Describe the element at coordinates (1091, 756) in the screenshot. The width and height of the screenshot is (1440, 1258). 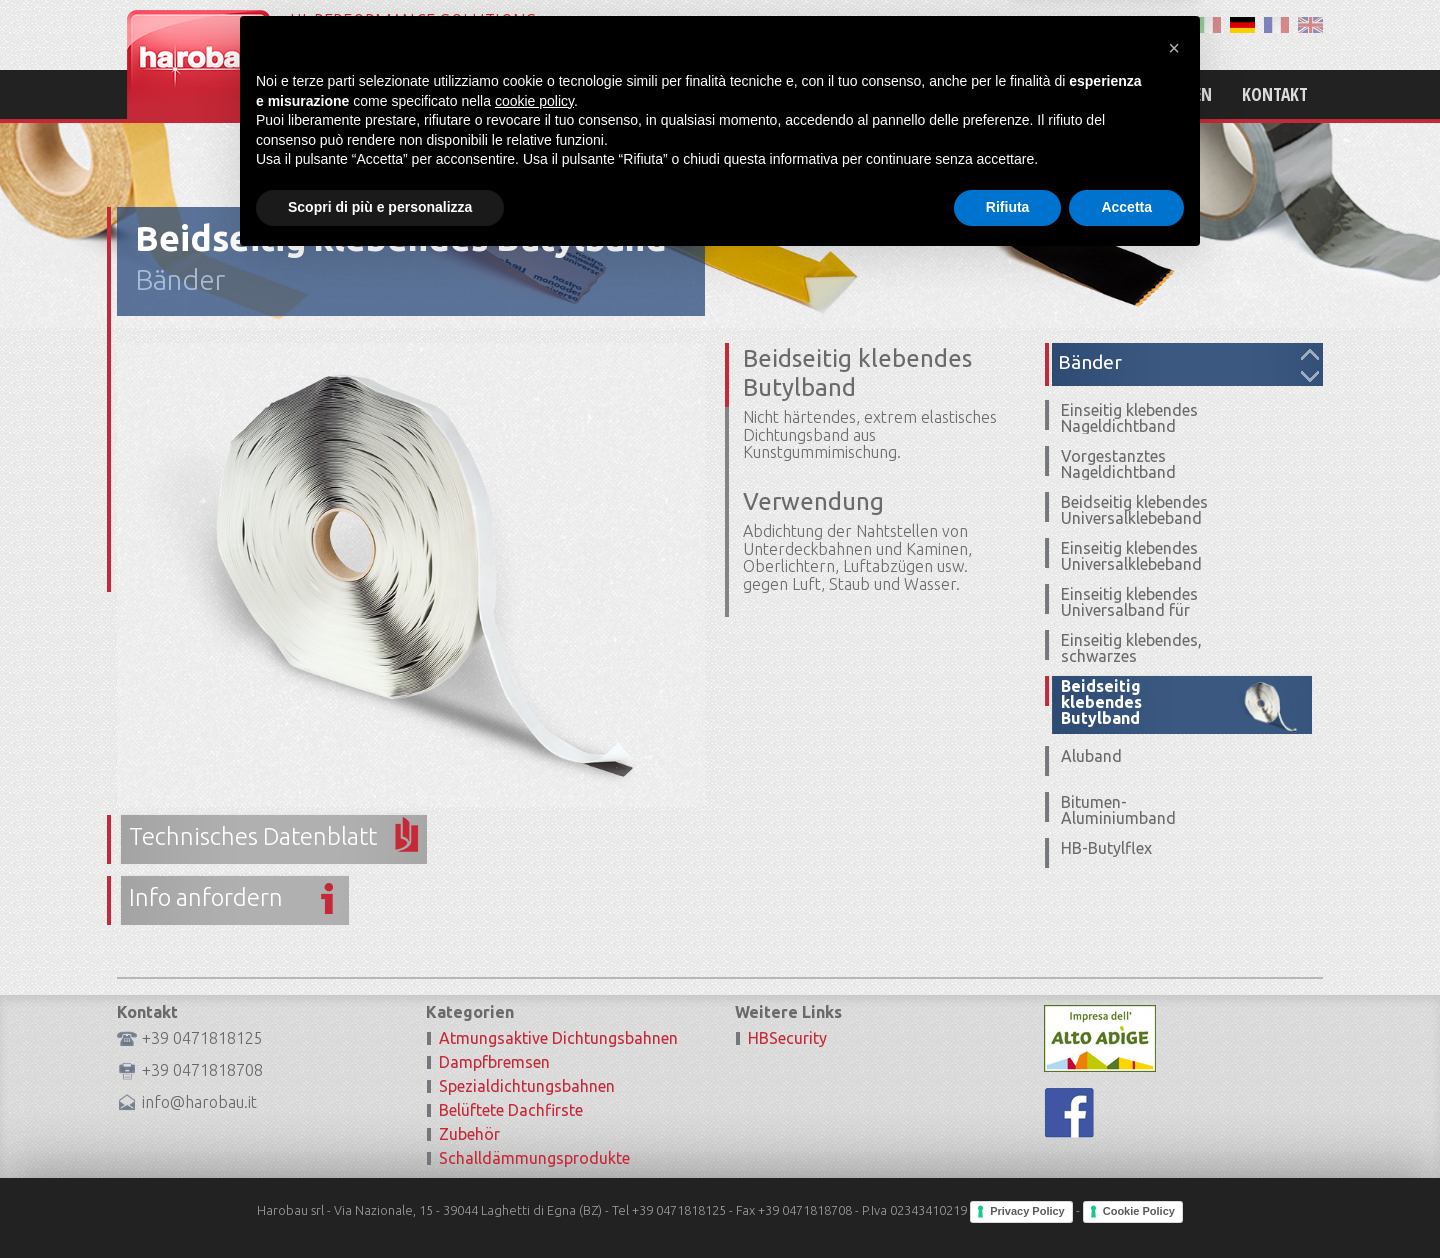
I see `Aluband` at that location.